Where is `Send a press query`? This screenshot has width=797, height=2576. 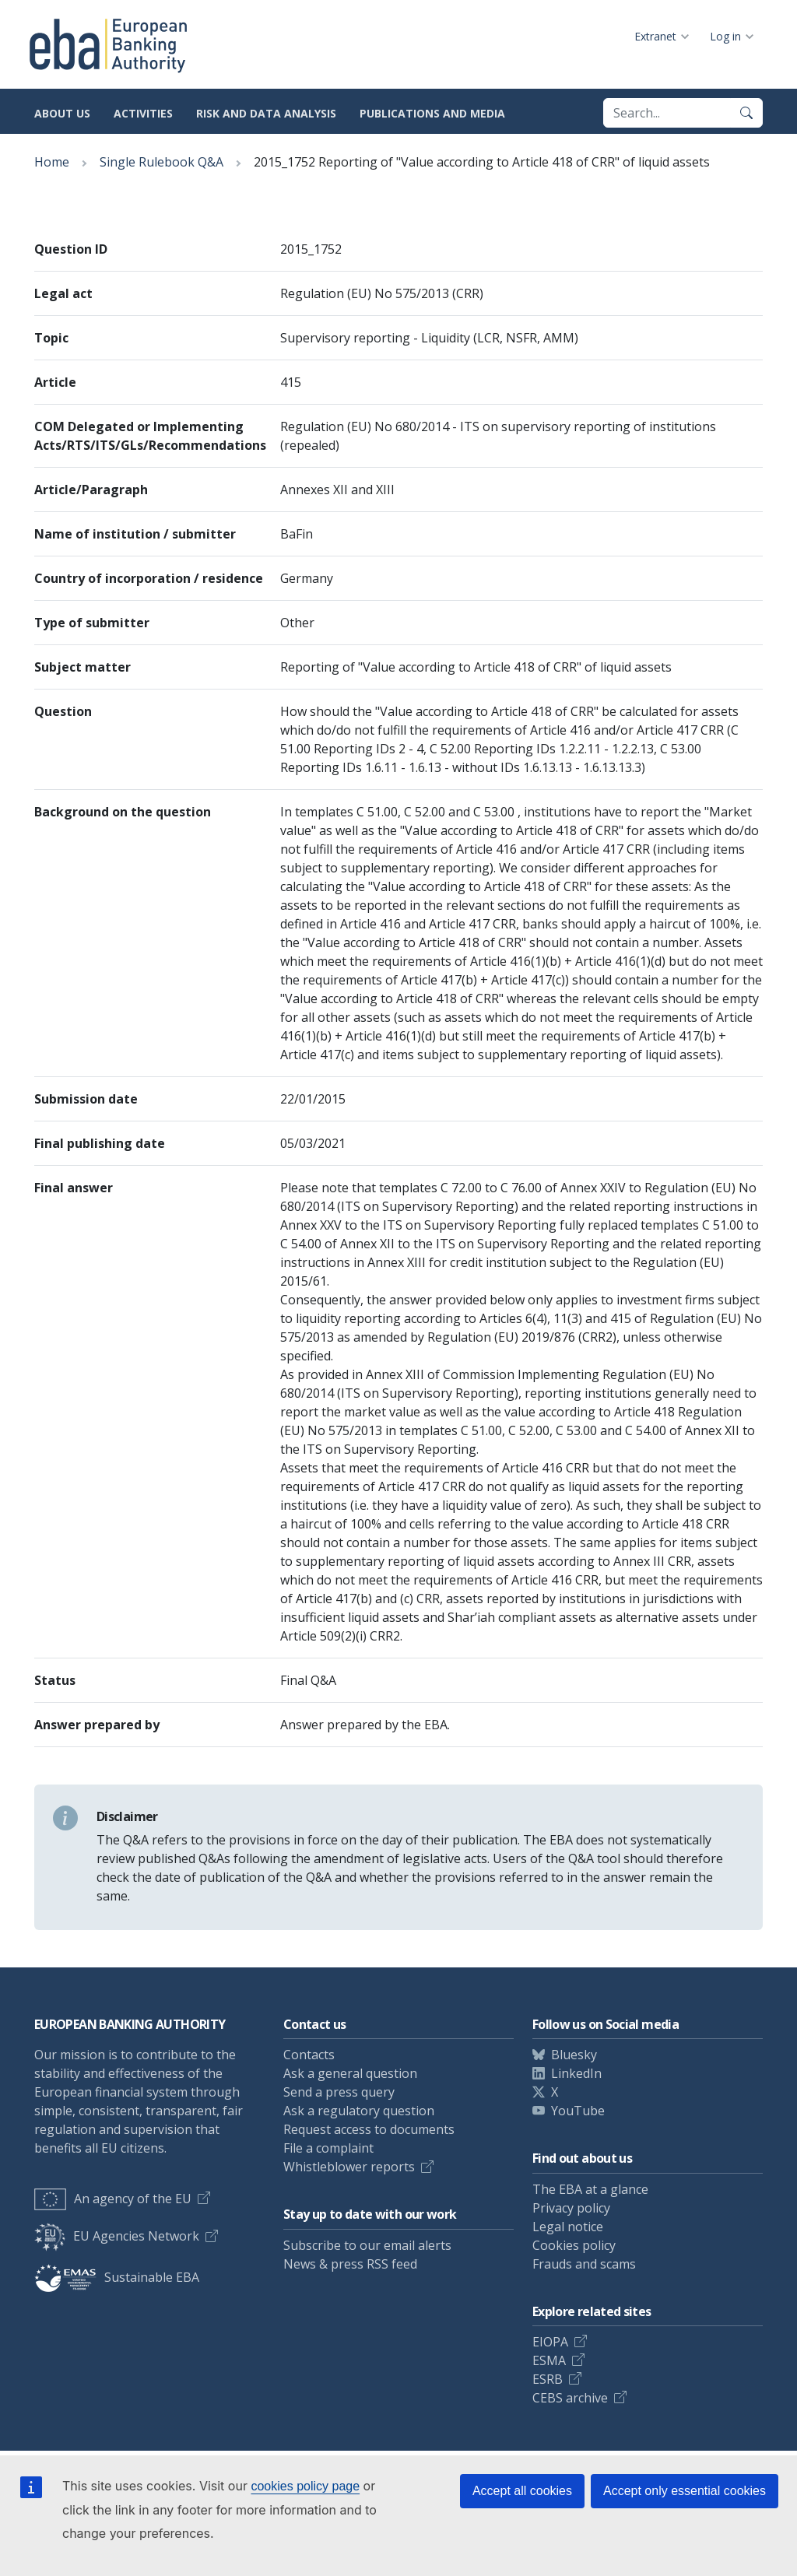
Send a press query is located at coordinates (339, 2091).